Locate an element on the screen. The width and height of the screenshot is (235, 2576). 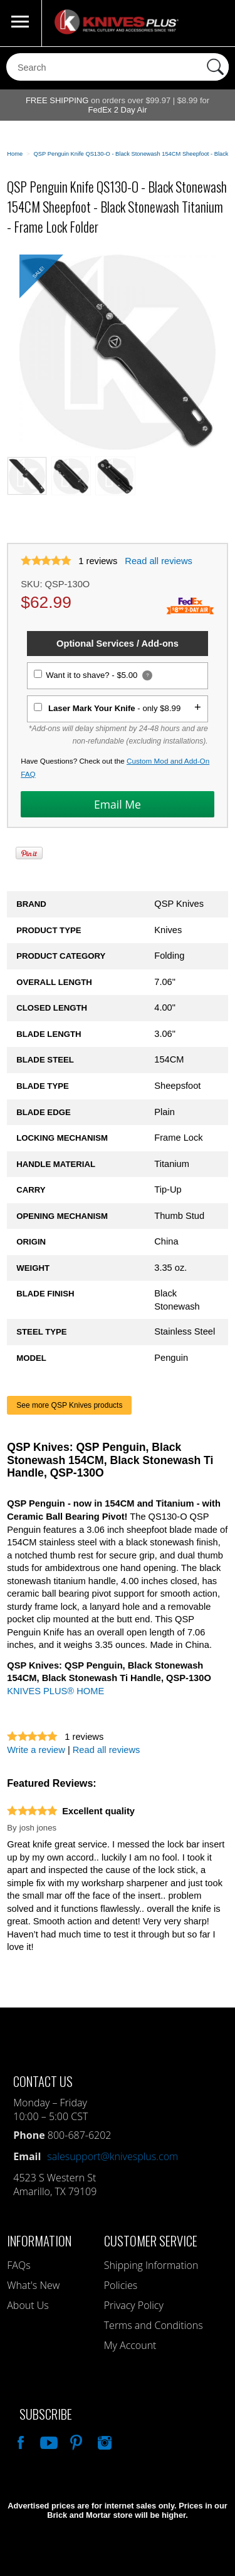
Customer Service is located at coordinates (150, 2240).